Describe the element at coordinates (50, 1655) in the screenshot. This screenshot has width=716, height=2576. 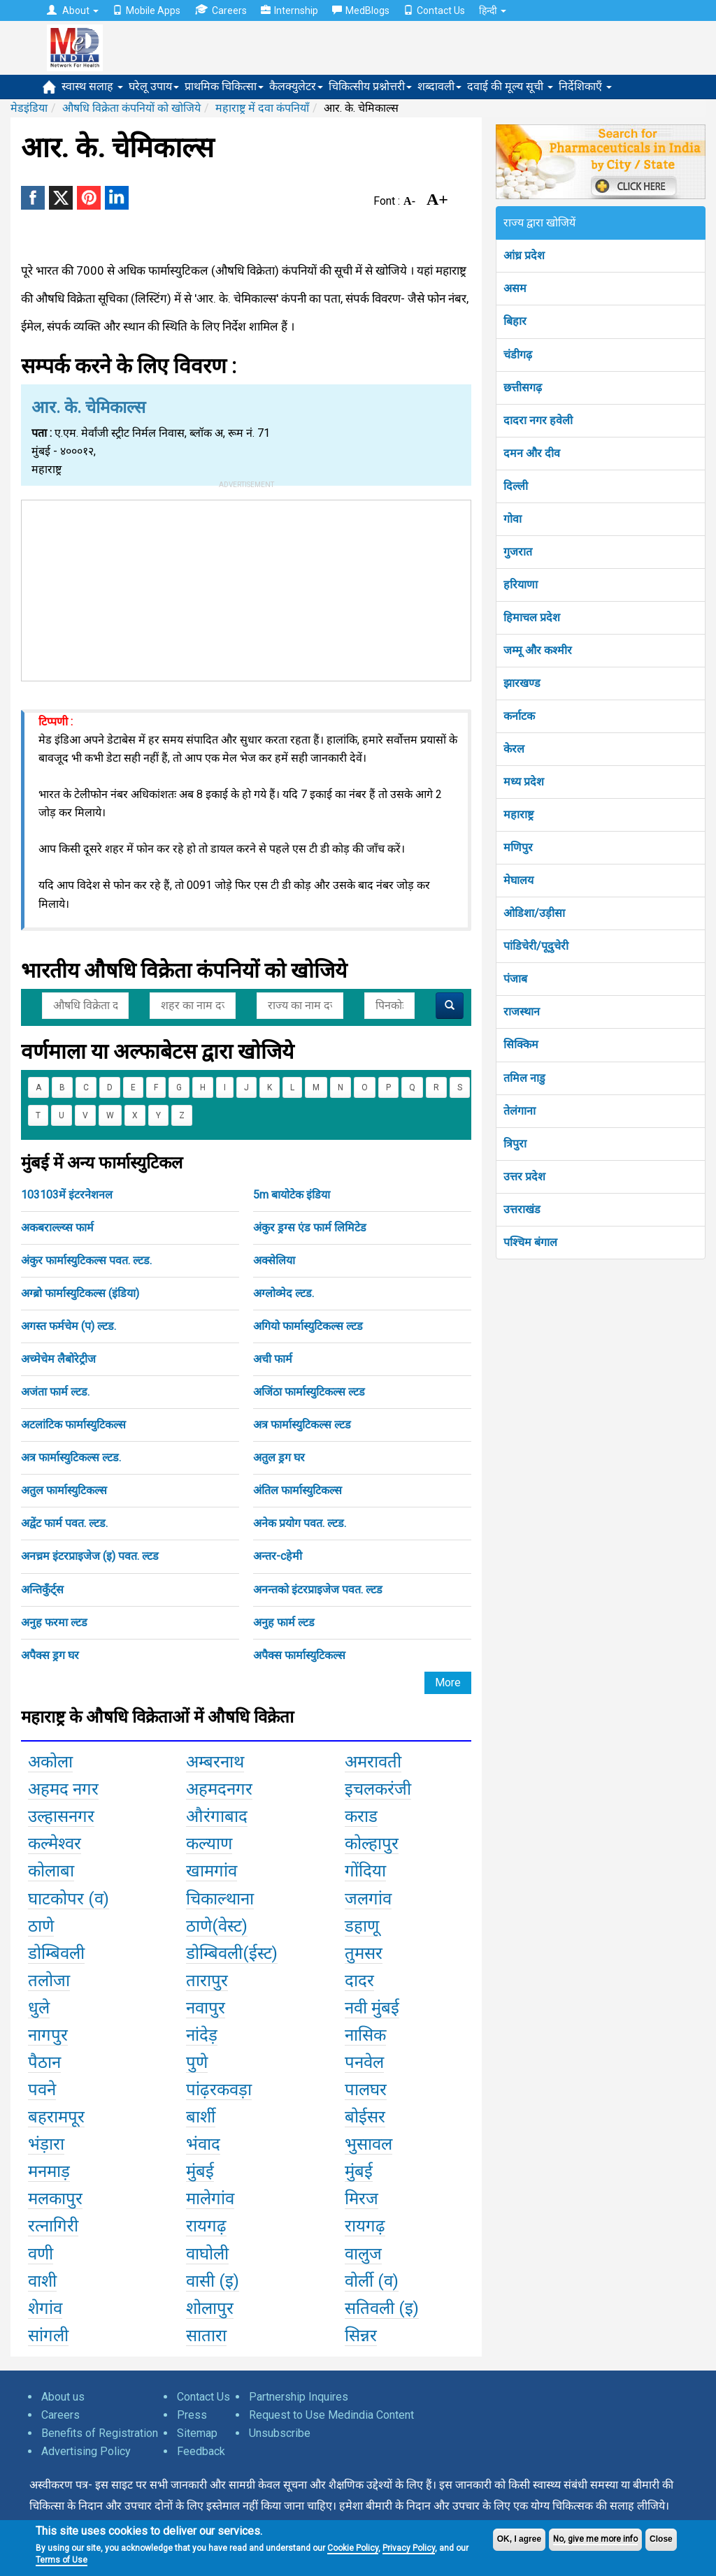
I see `अपैक्स ड्रग घर` at that location.